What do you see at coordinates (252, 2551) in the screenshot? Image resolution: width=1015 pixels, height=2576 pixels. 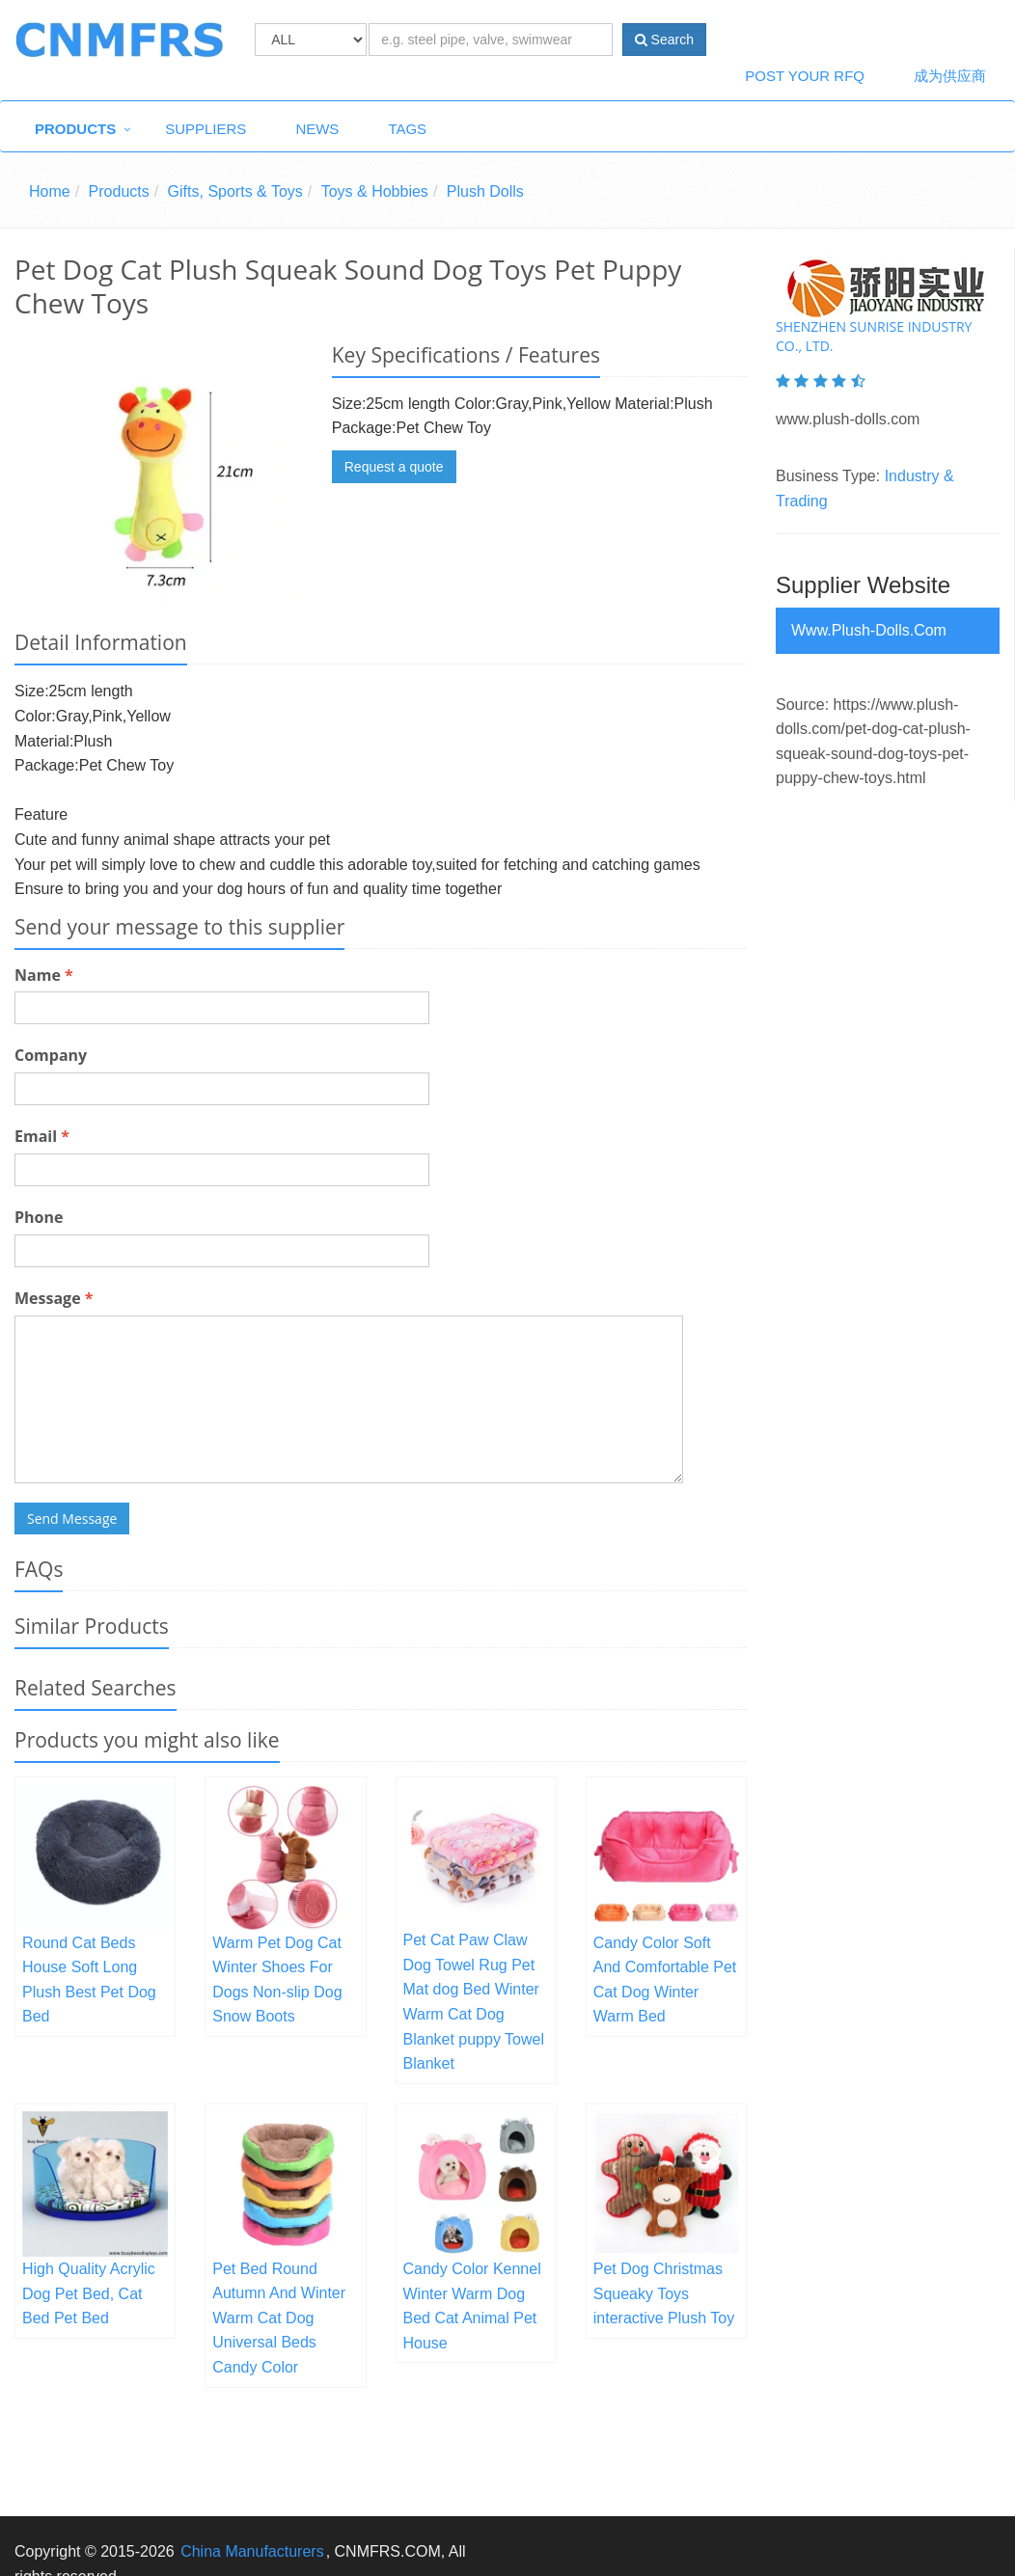 I see `China Manufacturers` at bounding box center [252, 2551].